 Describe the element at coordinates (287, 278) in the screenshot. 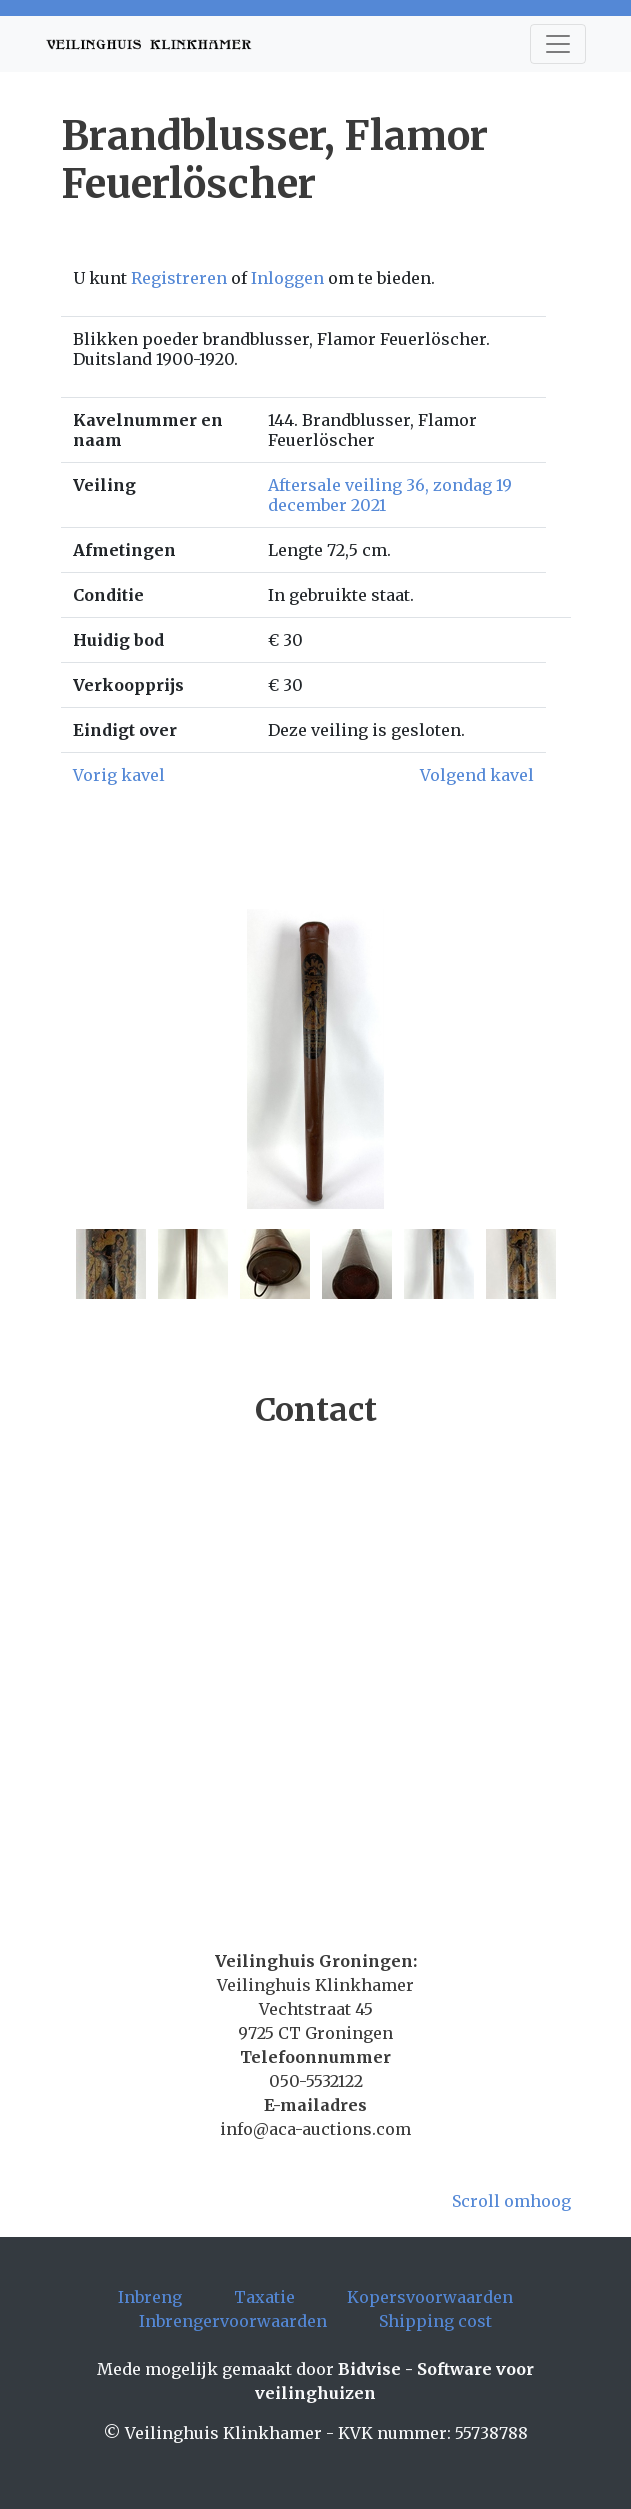

I see `Inloggen` at that location.